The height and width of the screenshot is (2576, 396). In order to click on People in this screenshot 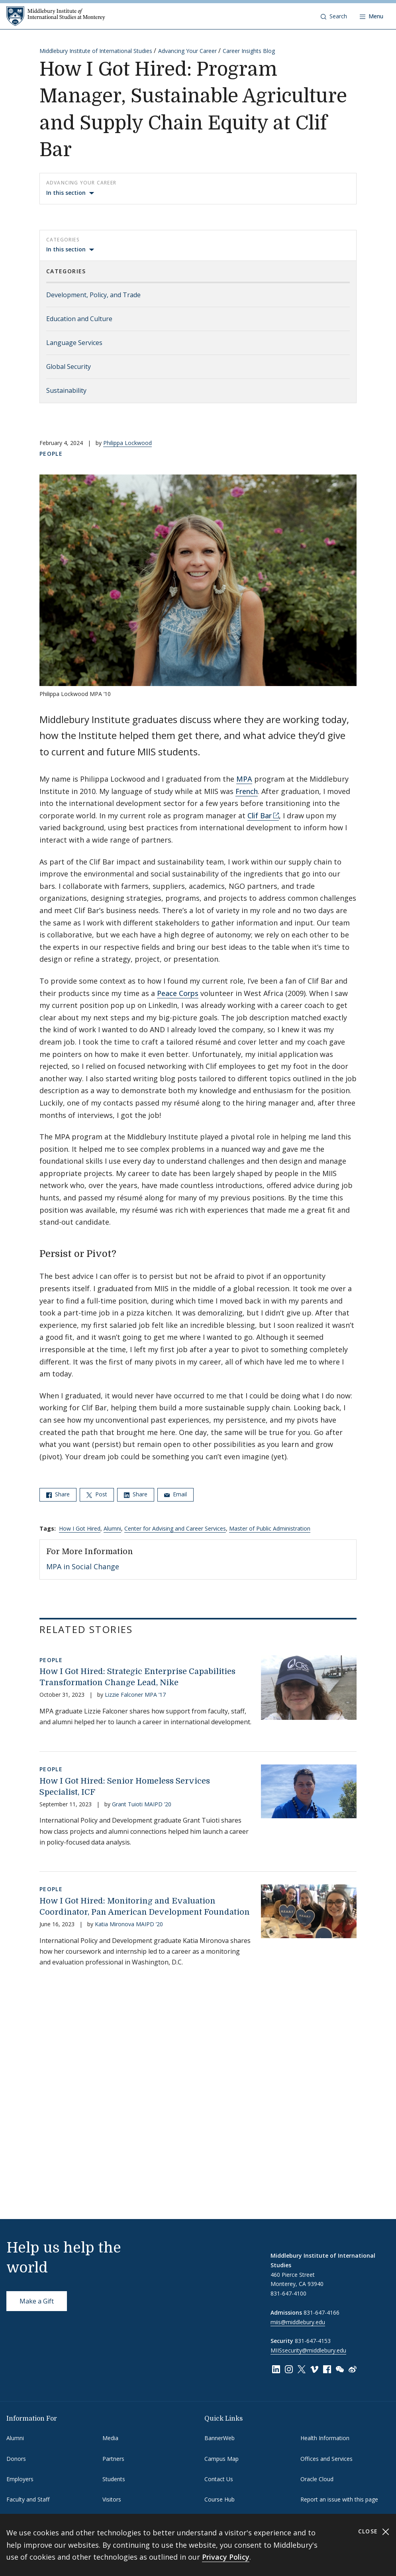, I will do `click(51, 453)`.